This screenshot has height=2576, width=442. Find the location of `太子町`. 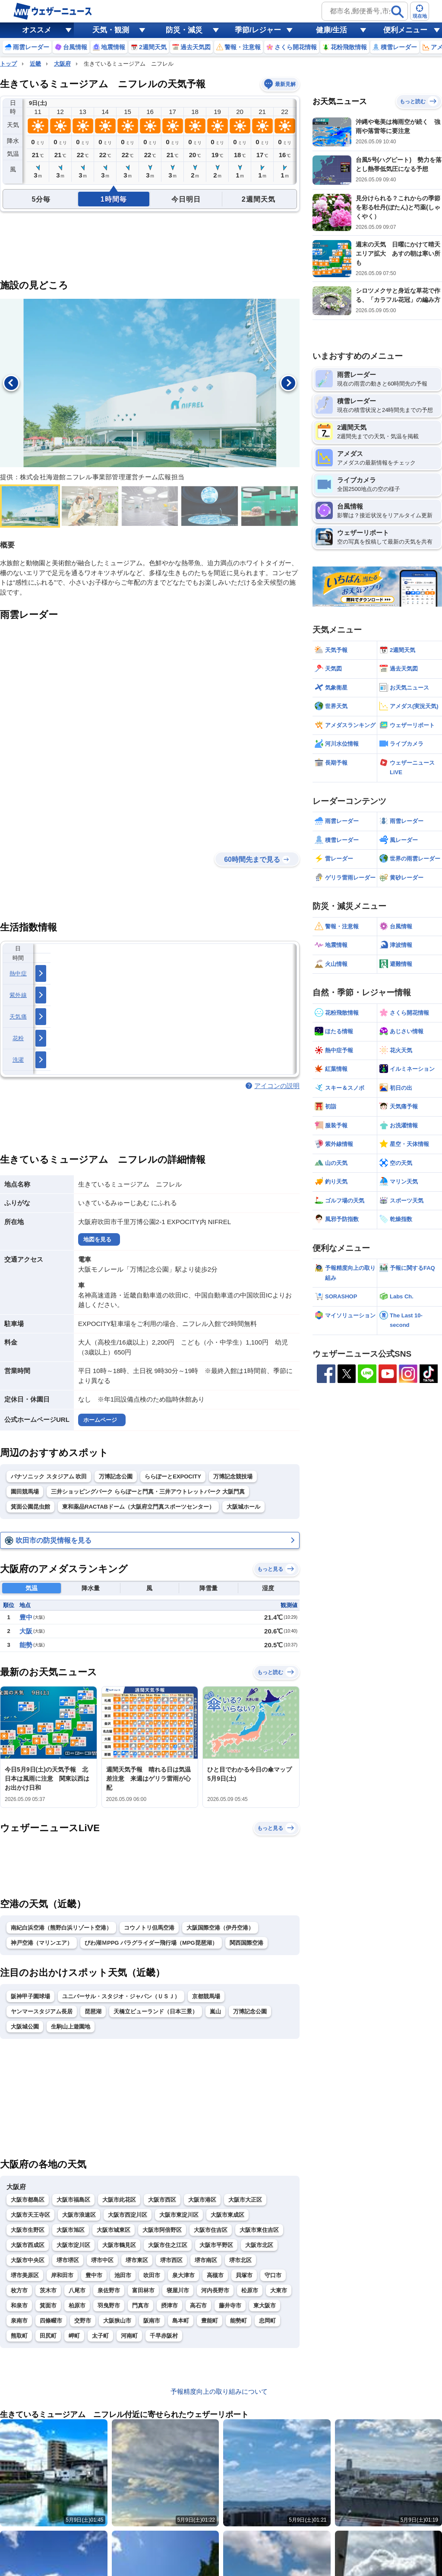

太子町 is located at coordinates (100, 2335).